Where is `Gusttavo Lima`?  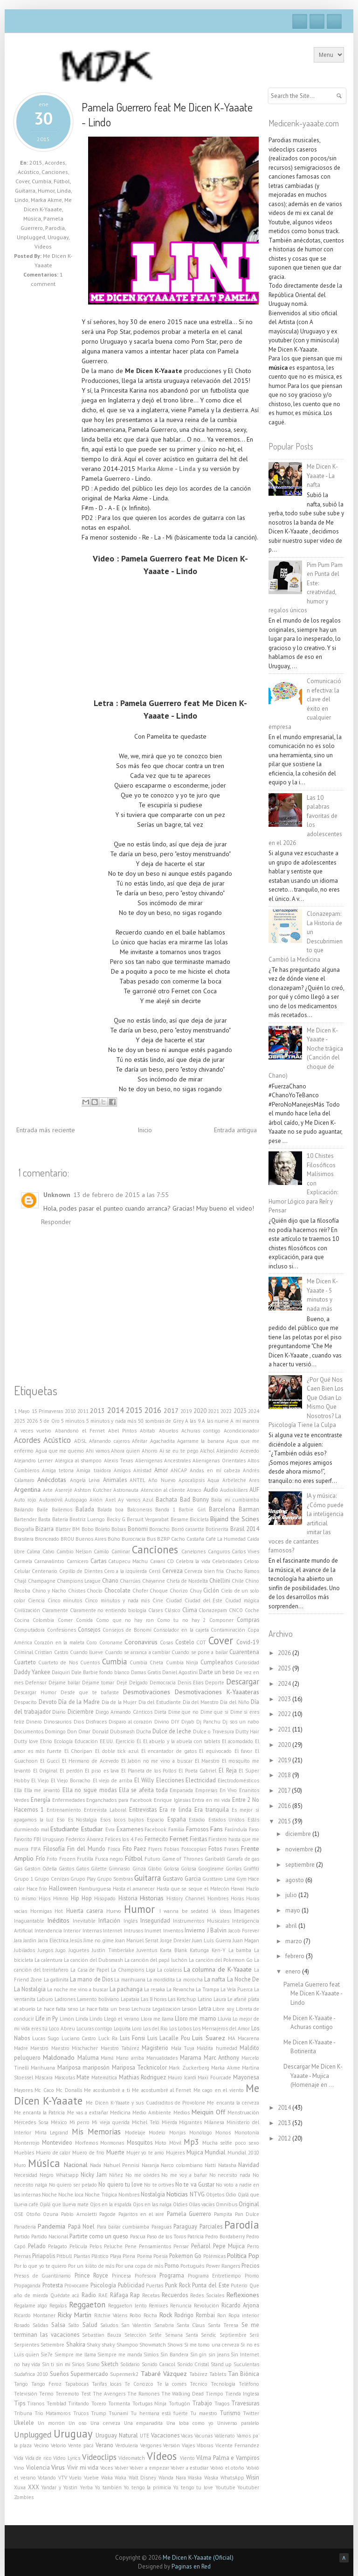
Gusttavo Lima is located at coordinates (218, 1879).